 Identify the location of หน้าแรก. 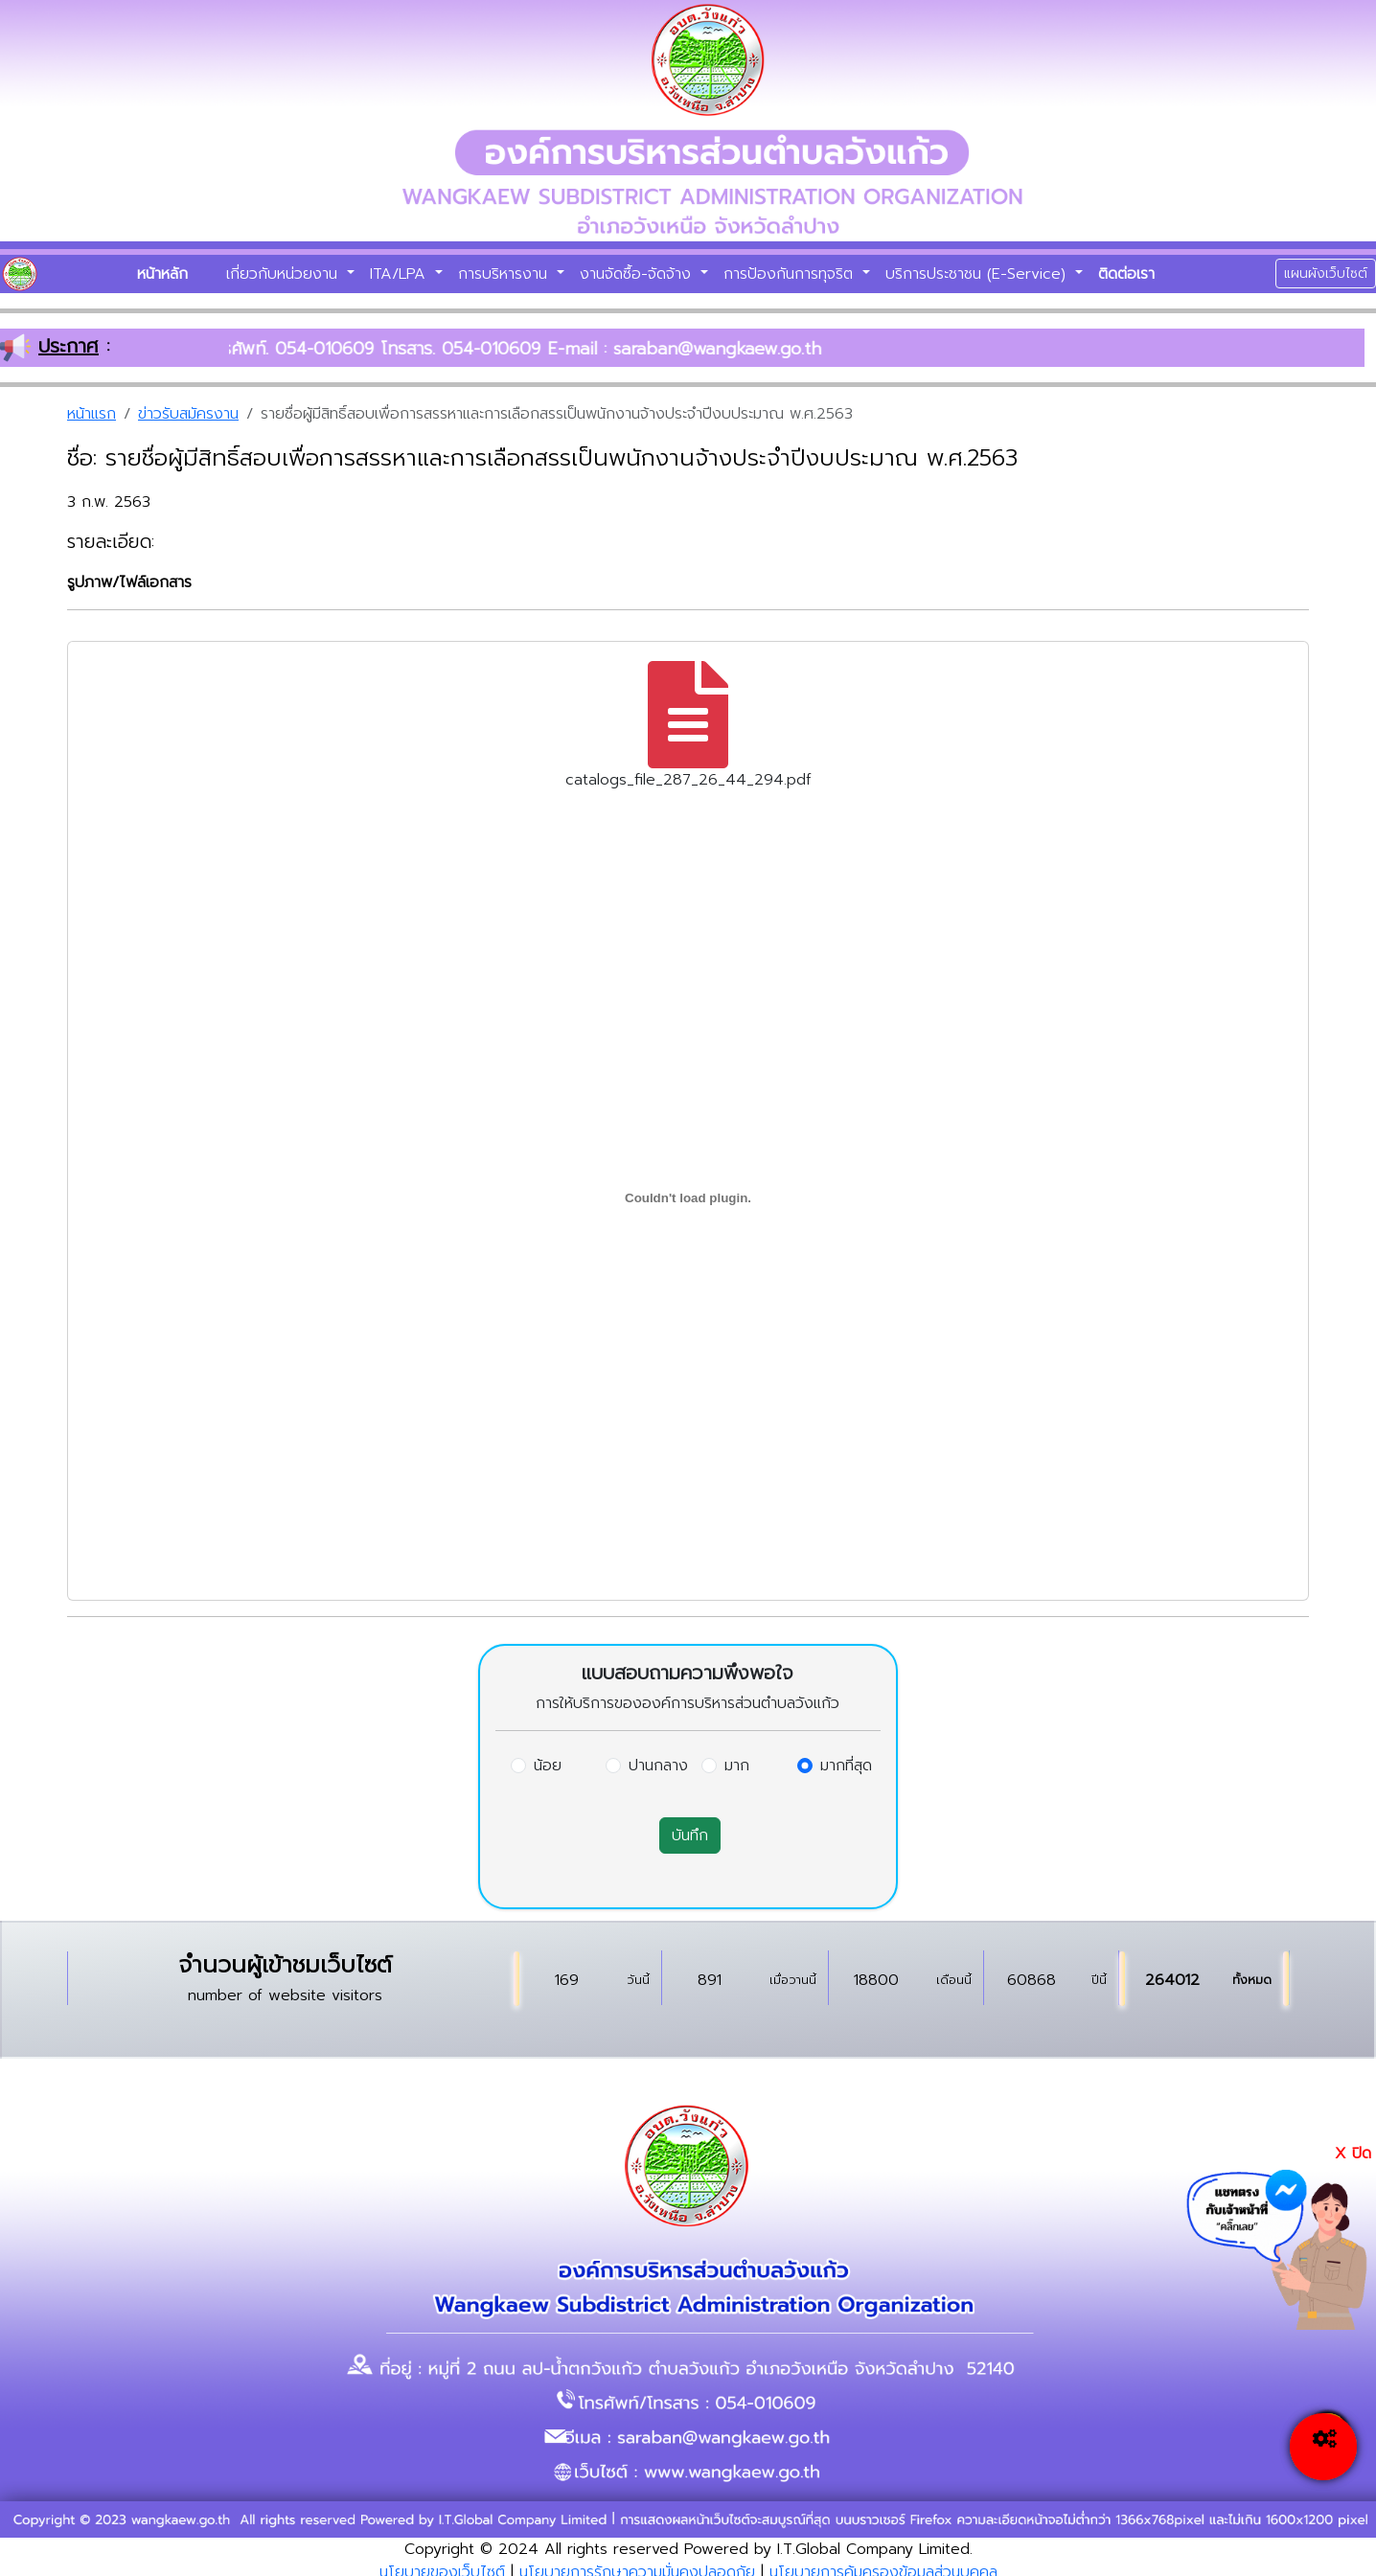
(91, 413).